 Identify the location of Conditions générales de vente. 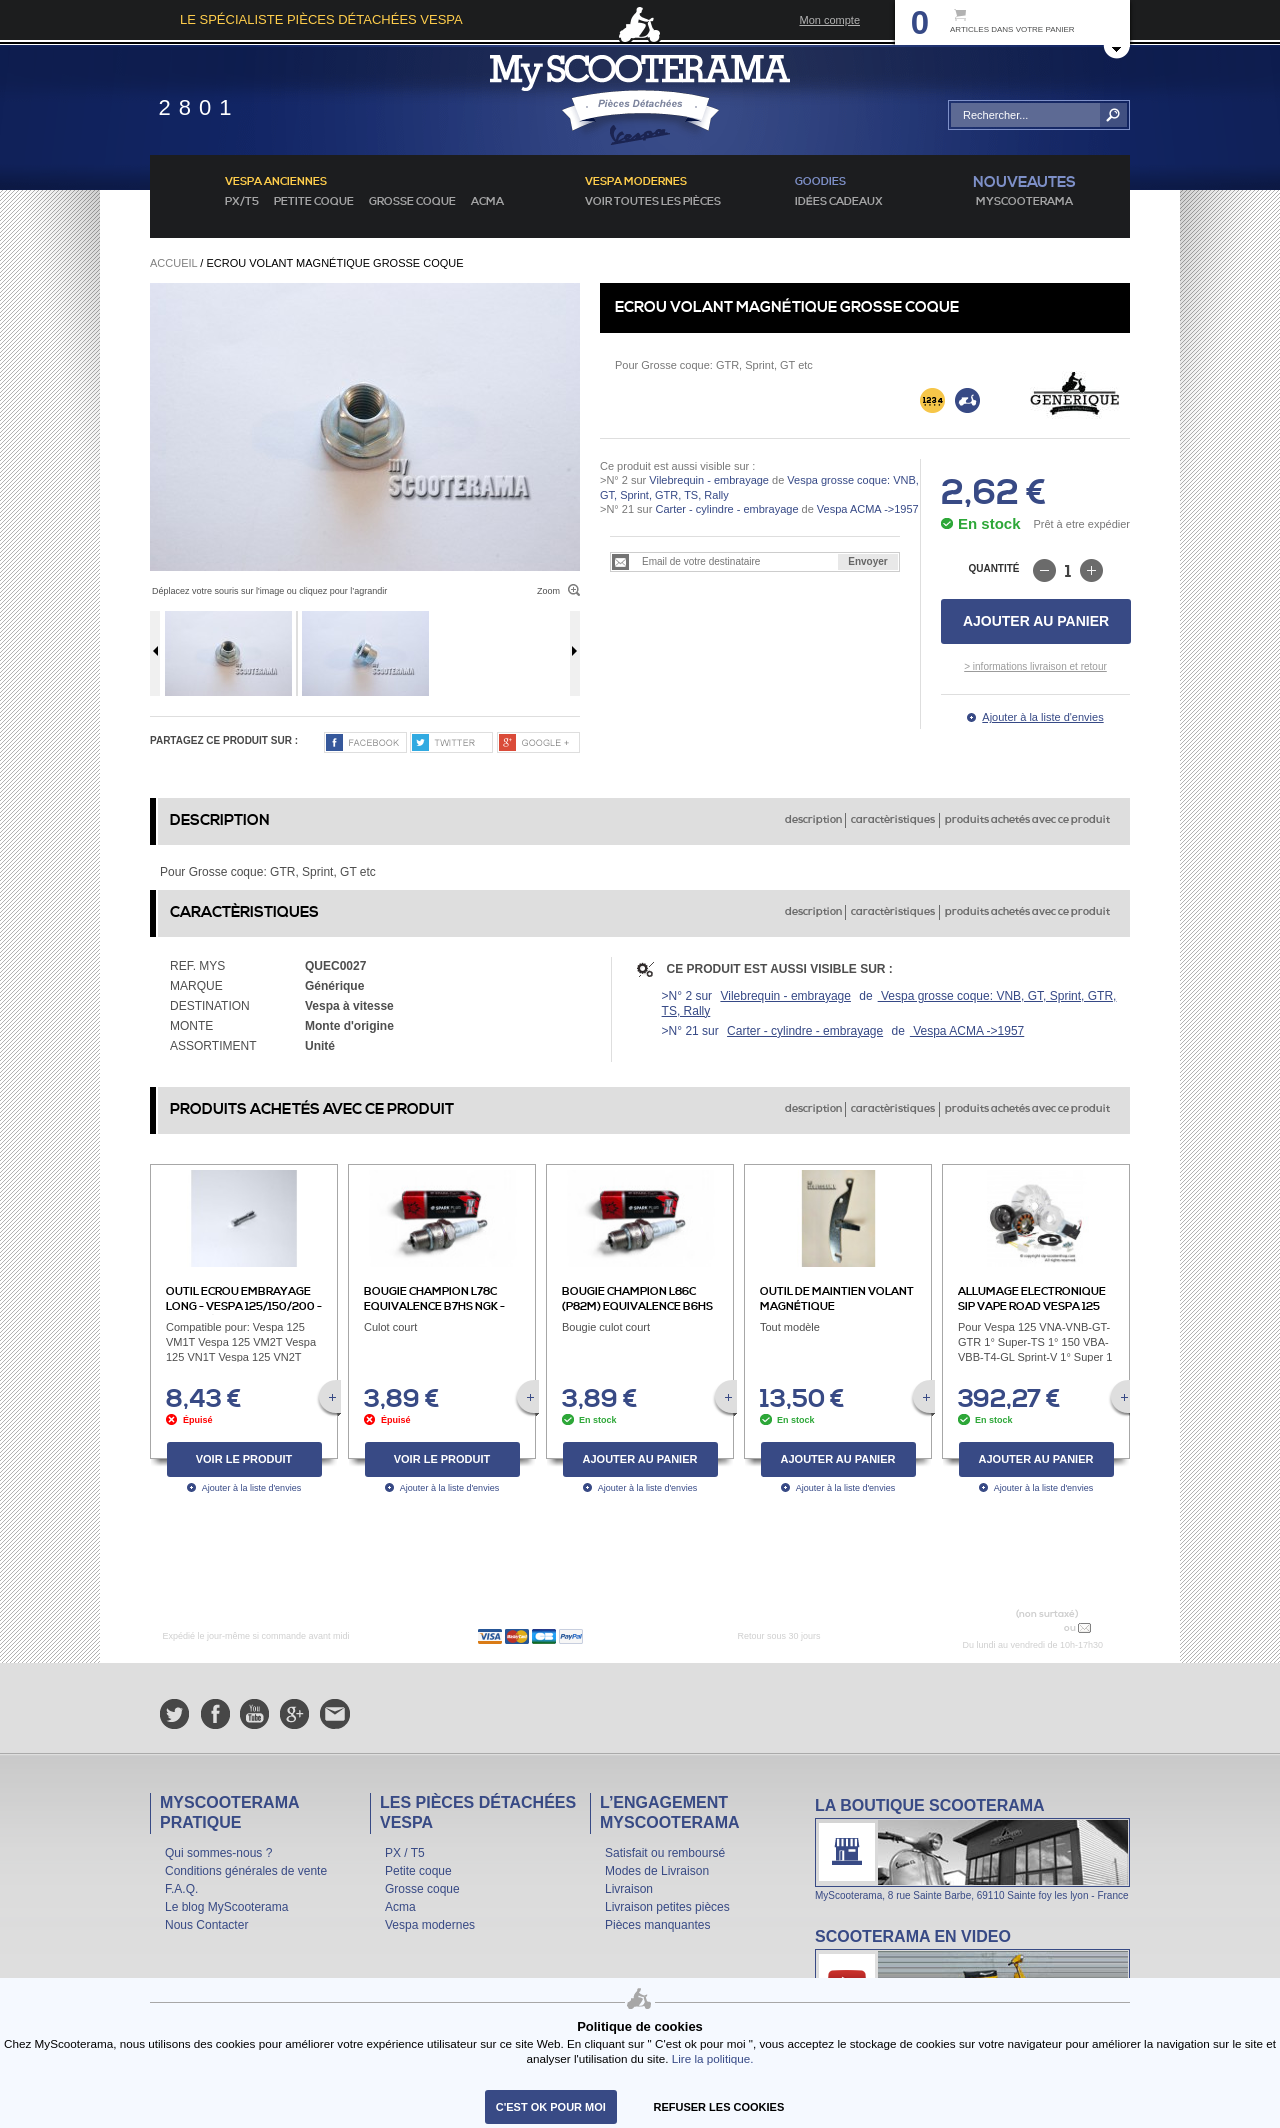
(246, 1871).